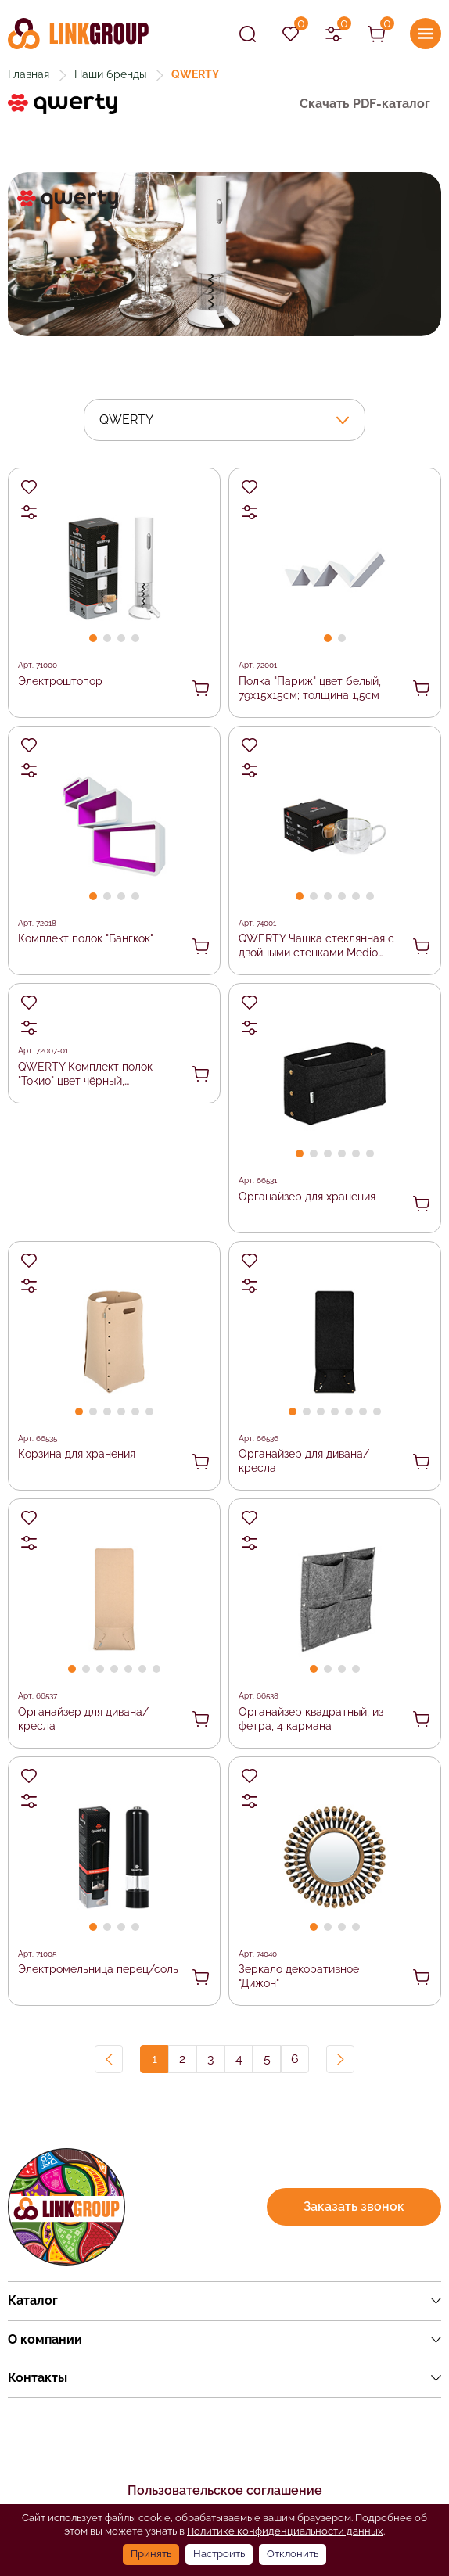 This screenshot has width=449, height=2576. Describe the element at coordinates (85, 1074) in the screenshot. I see `QWERTY Комплект полок "Токио" цвет чёрный, 30х30х10см; 25х25х10см; 20х20х10см; 15х15х10см; толщина 1,2см /1` at that location.